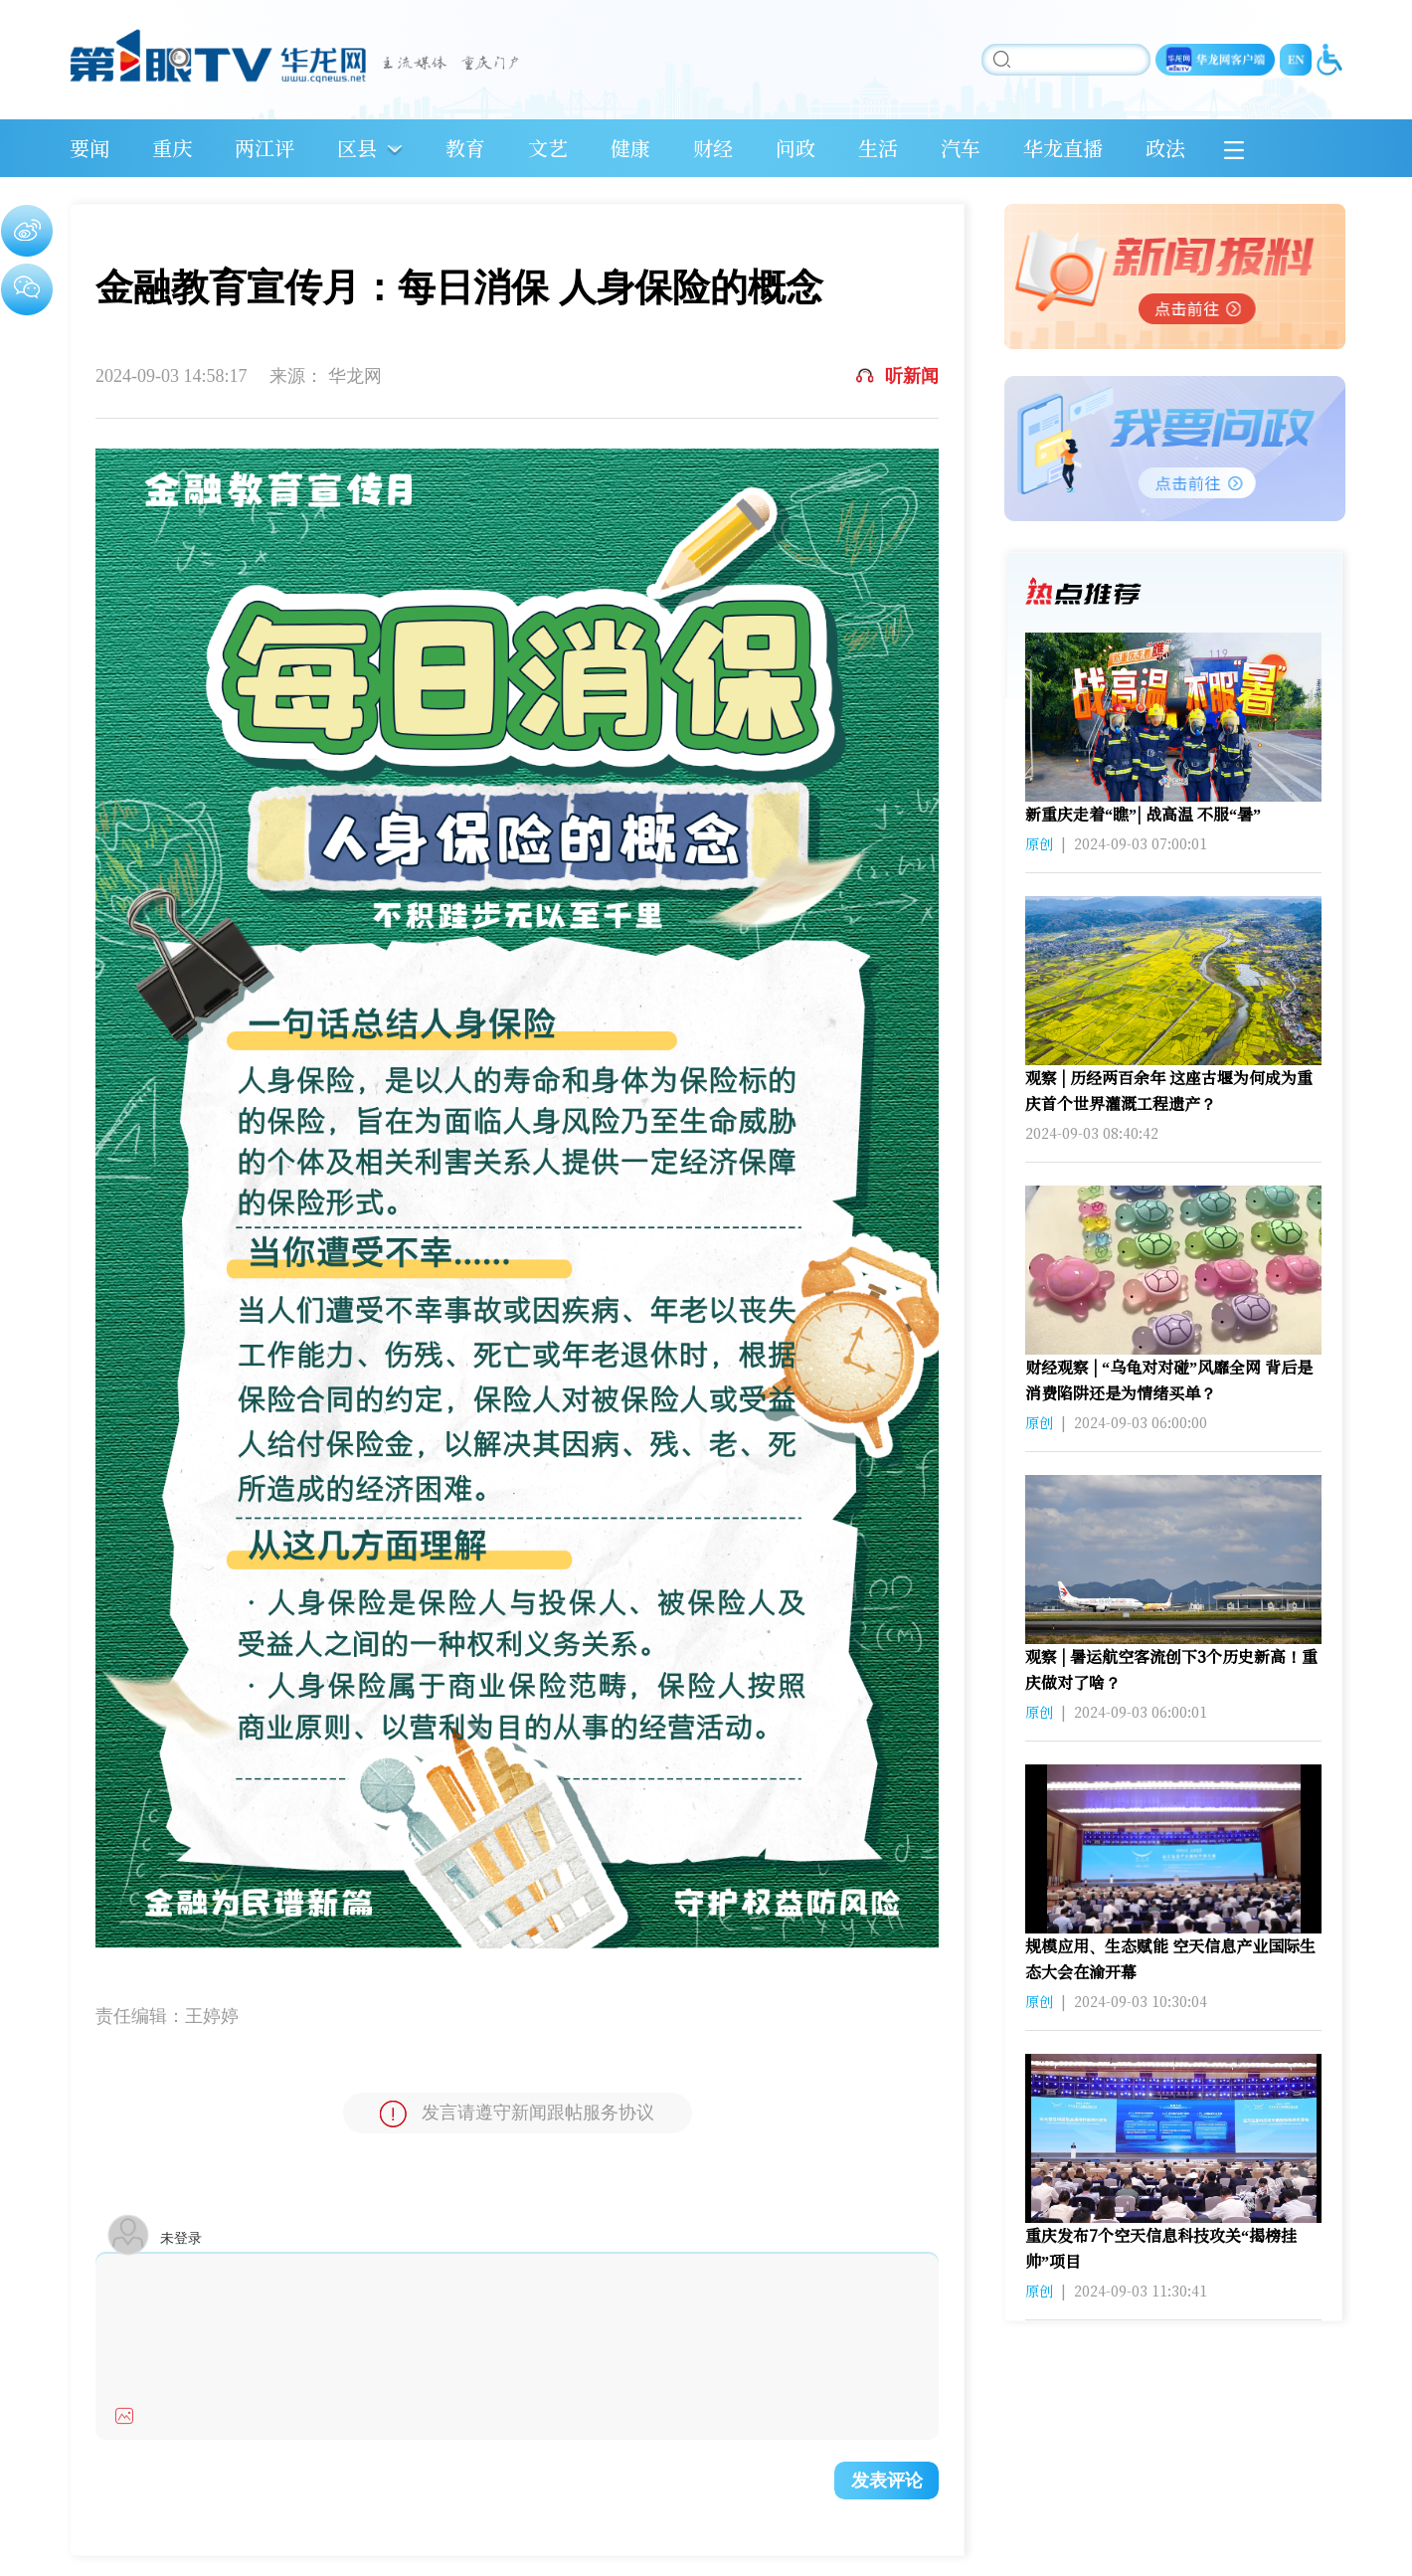  Describe the element at coordinates (1170, 1958) in the screenshot. I see `规模应用、生态赋能 空天信息产业国际生态大会在渝开幕` at that location.